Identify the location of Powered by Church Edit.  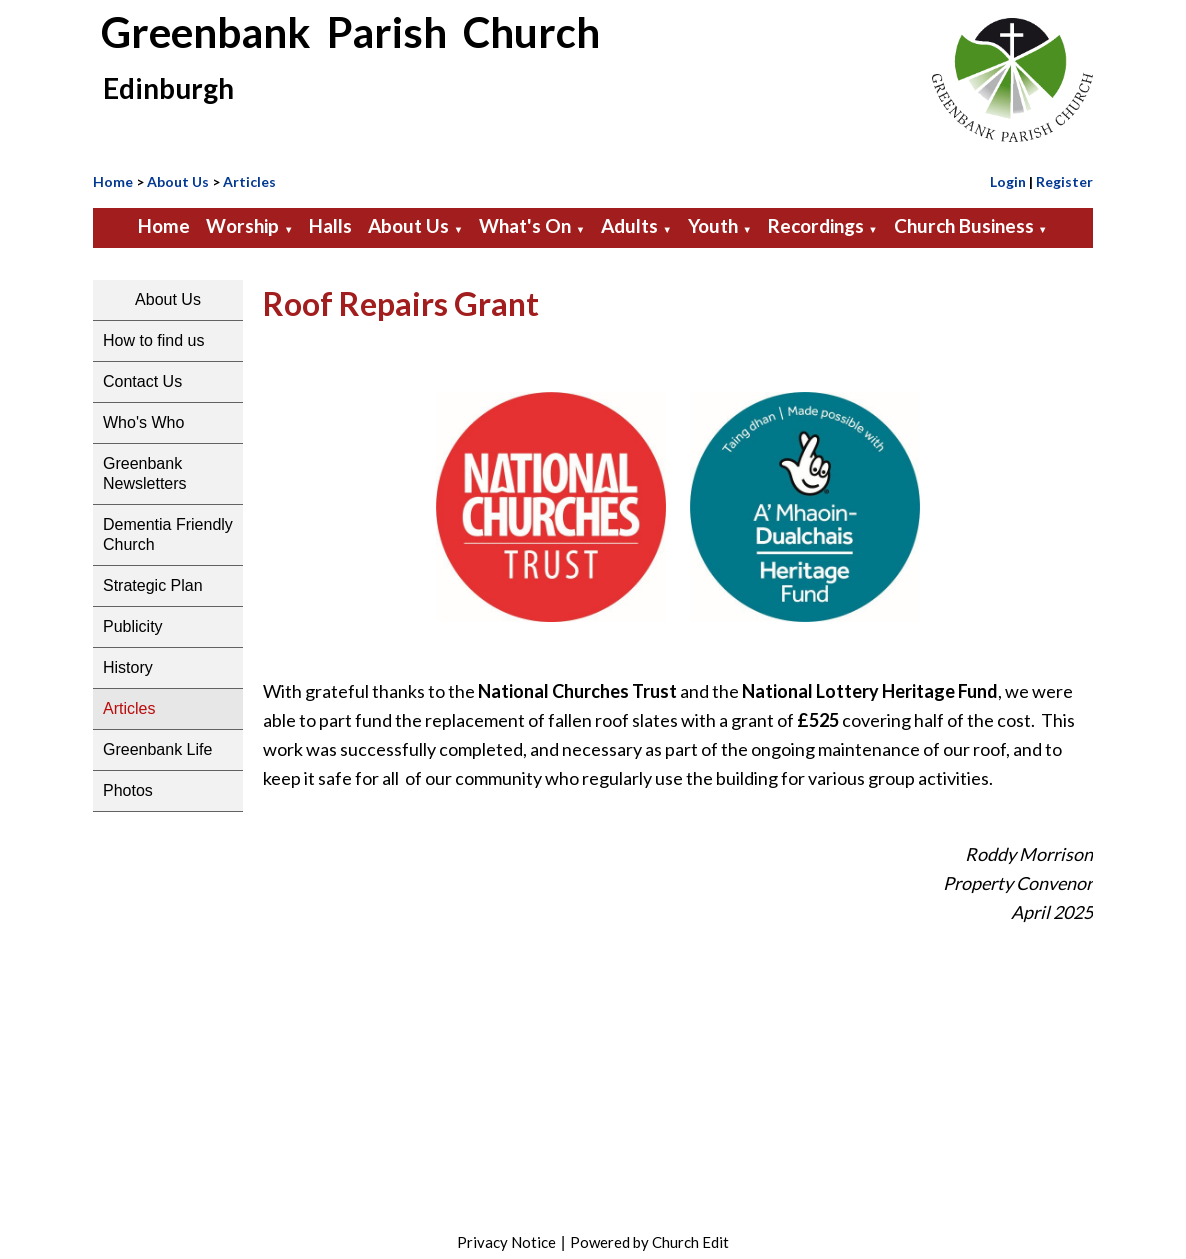
(649, 1242).